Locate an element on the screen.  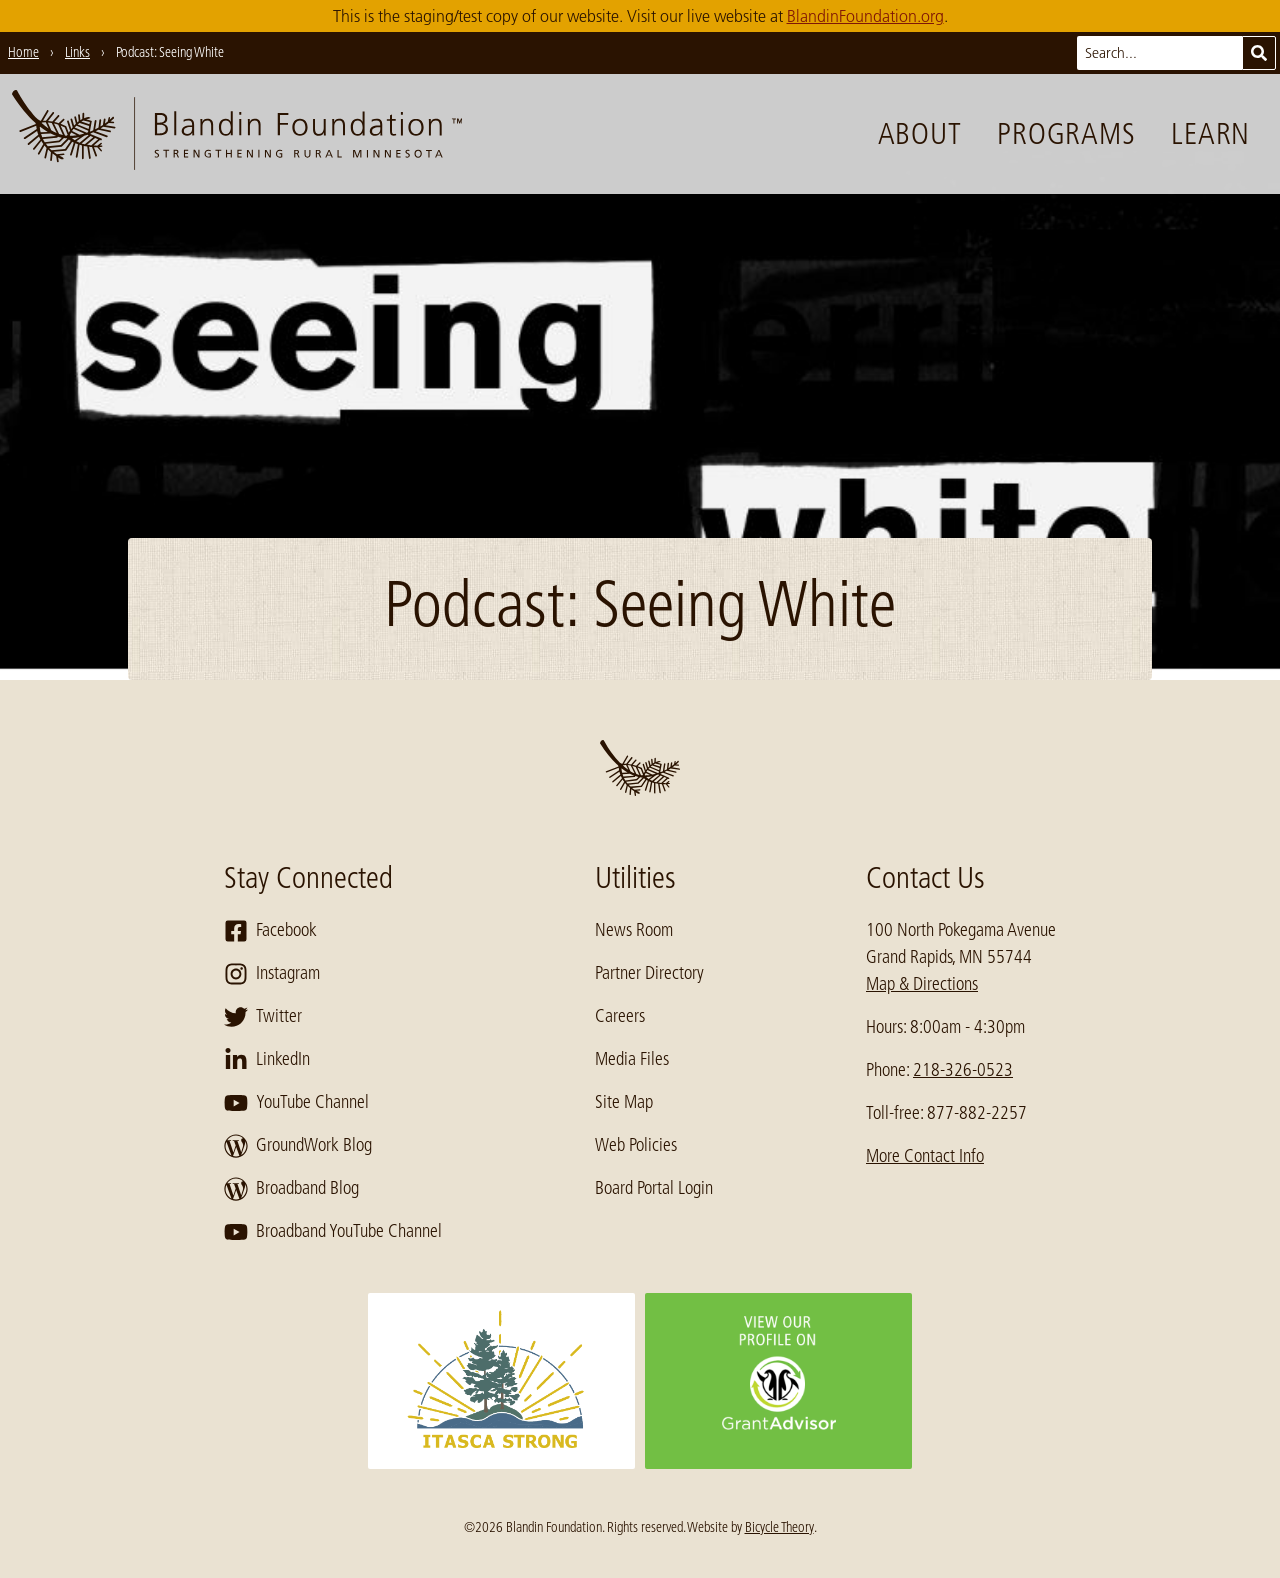
Broadband Blog is located at coordinates (291, 1189).